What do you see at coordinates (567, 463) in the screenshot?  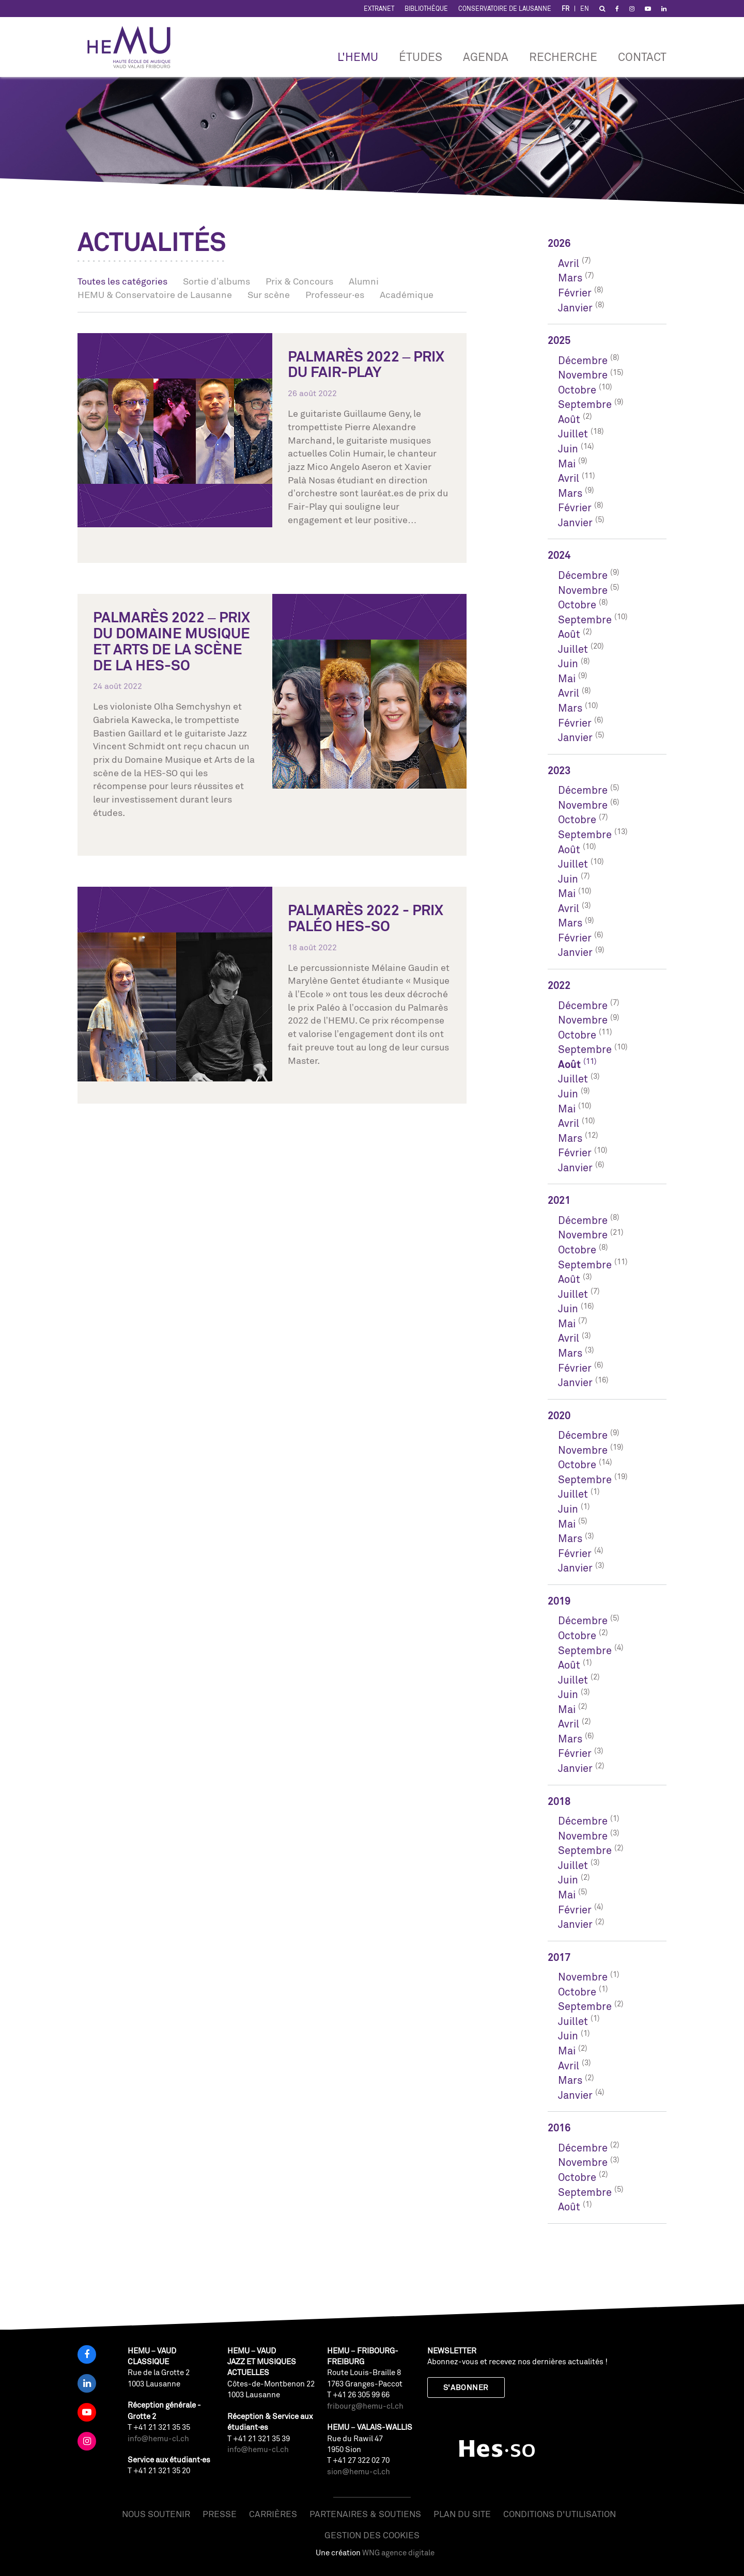 I see `Mai` at bounding box center [567, 463].